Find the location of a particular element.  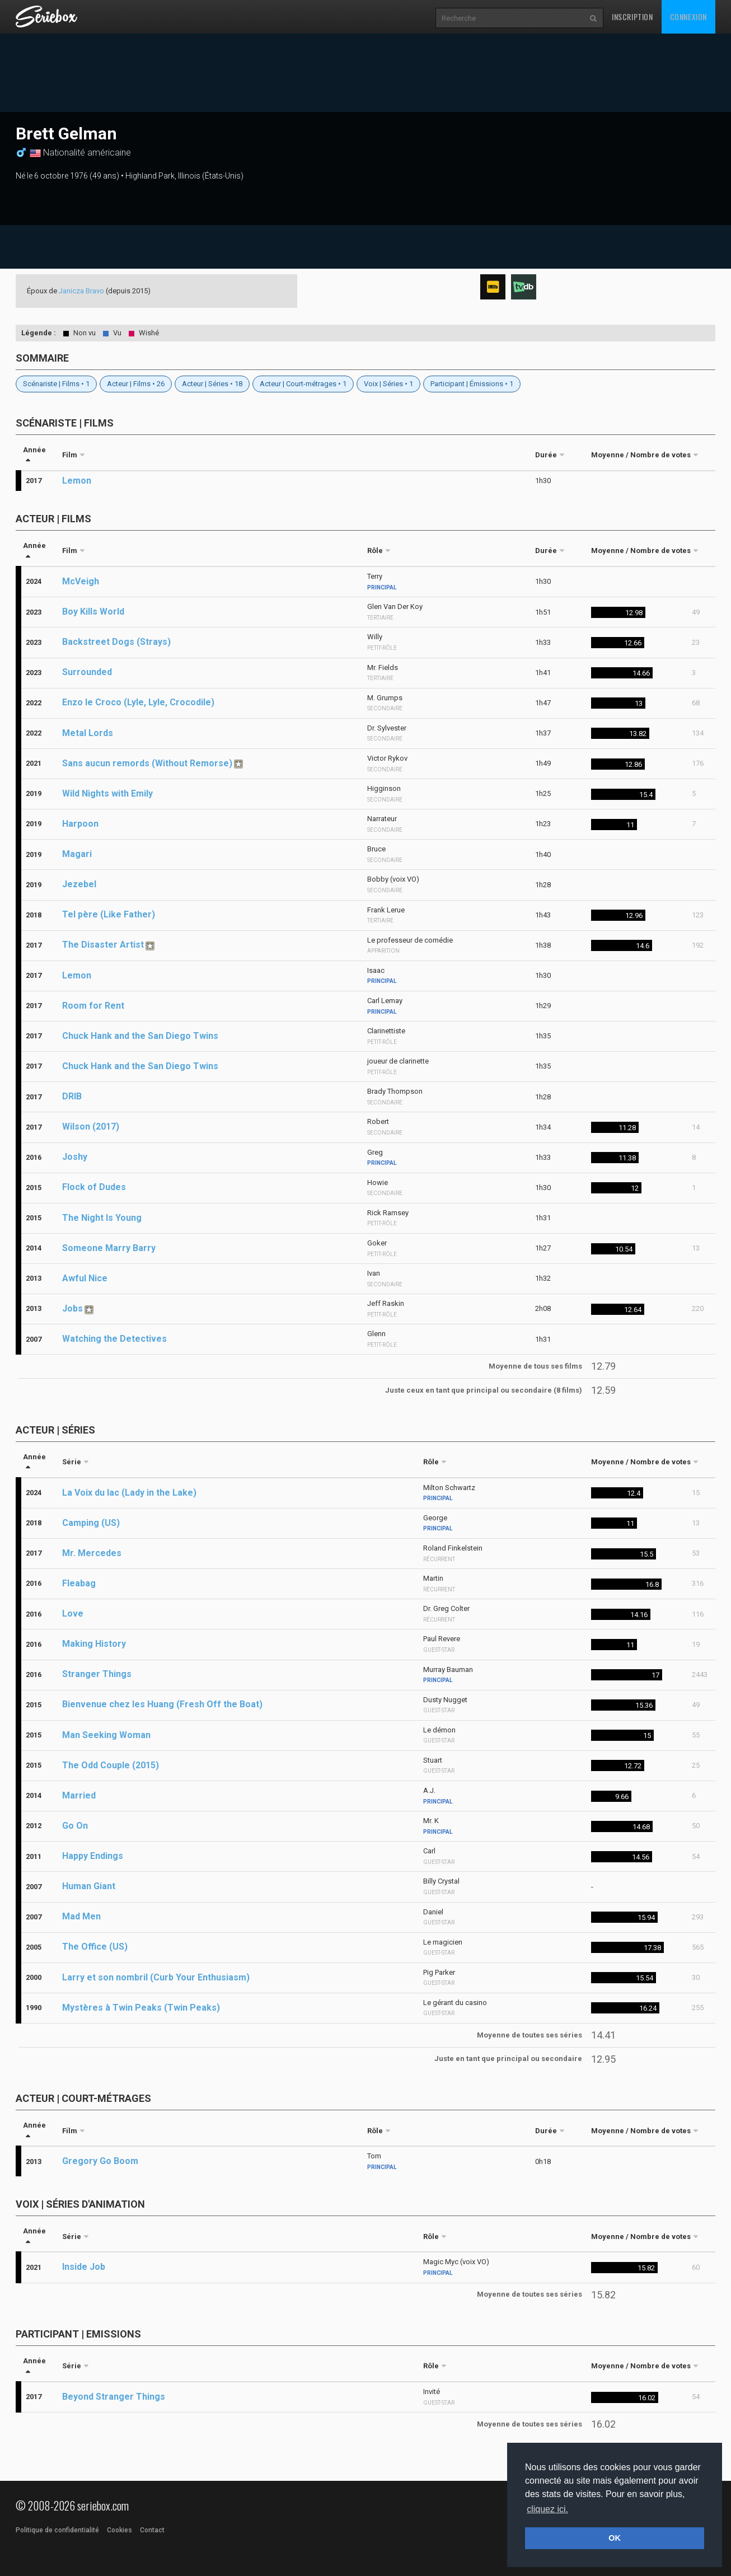

OK [button] is located at coordinates (614, 2537).